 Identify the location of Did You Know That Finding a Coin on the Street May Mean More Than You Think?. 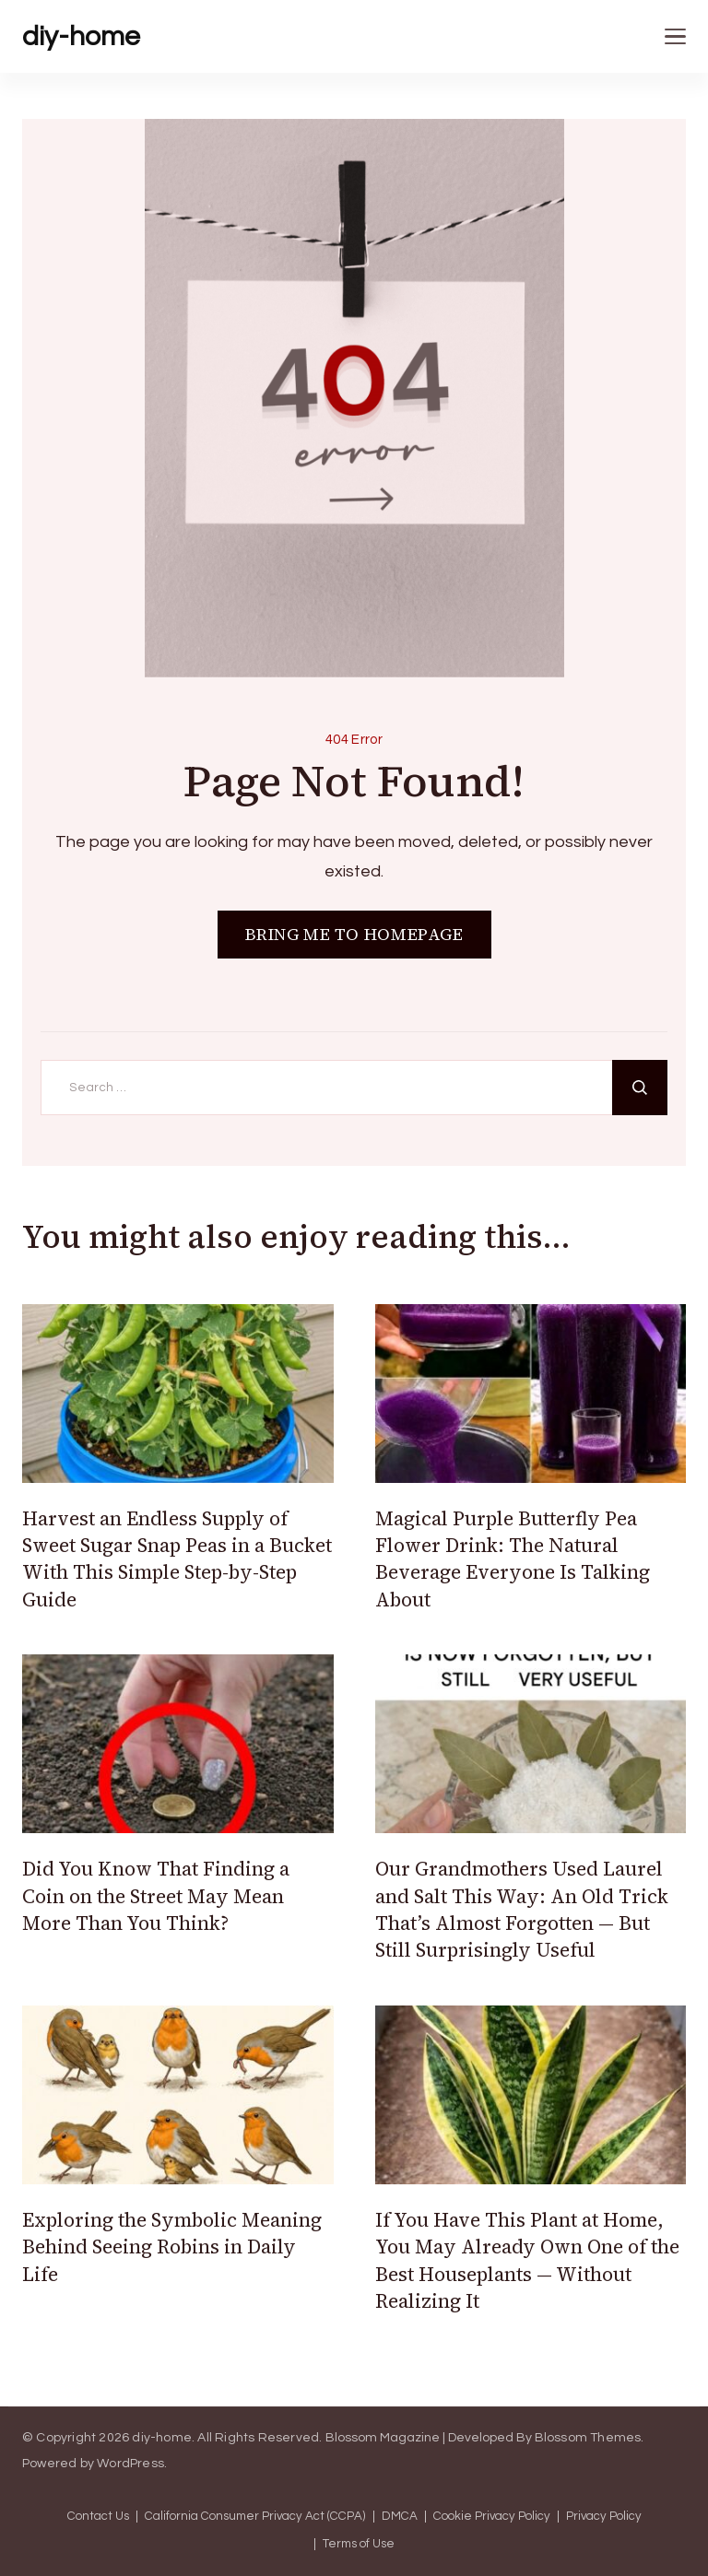
(155, 1895).